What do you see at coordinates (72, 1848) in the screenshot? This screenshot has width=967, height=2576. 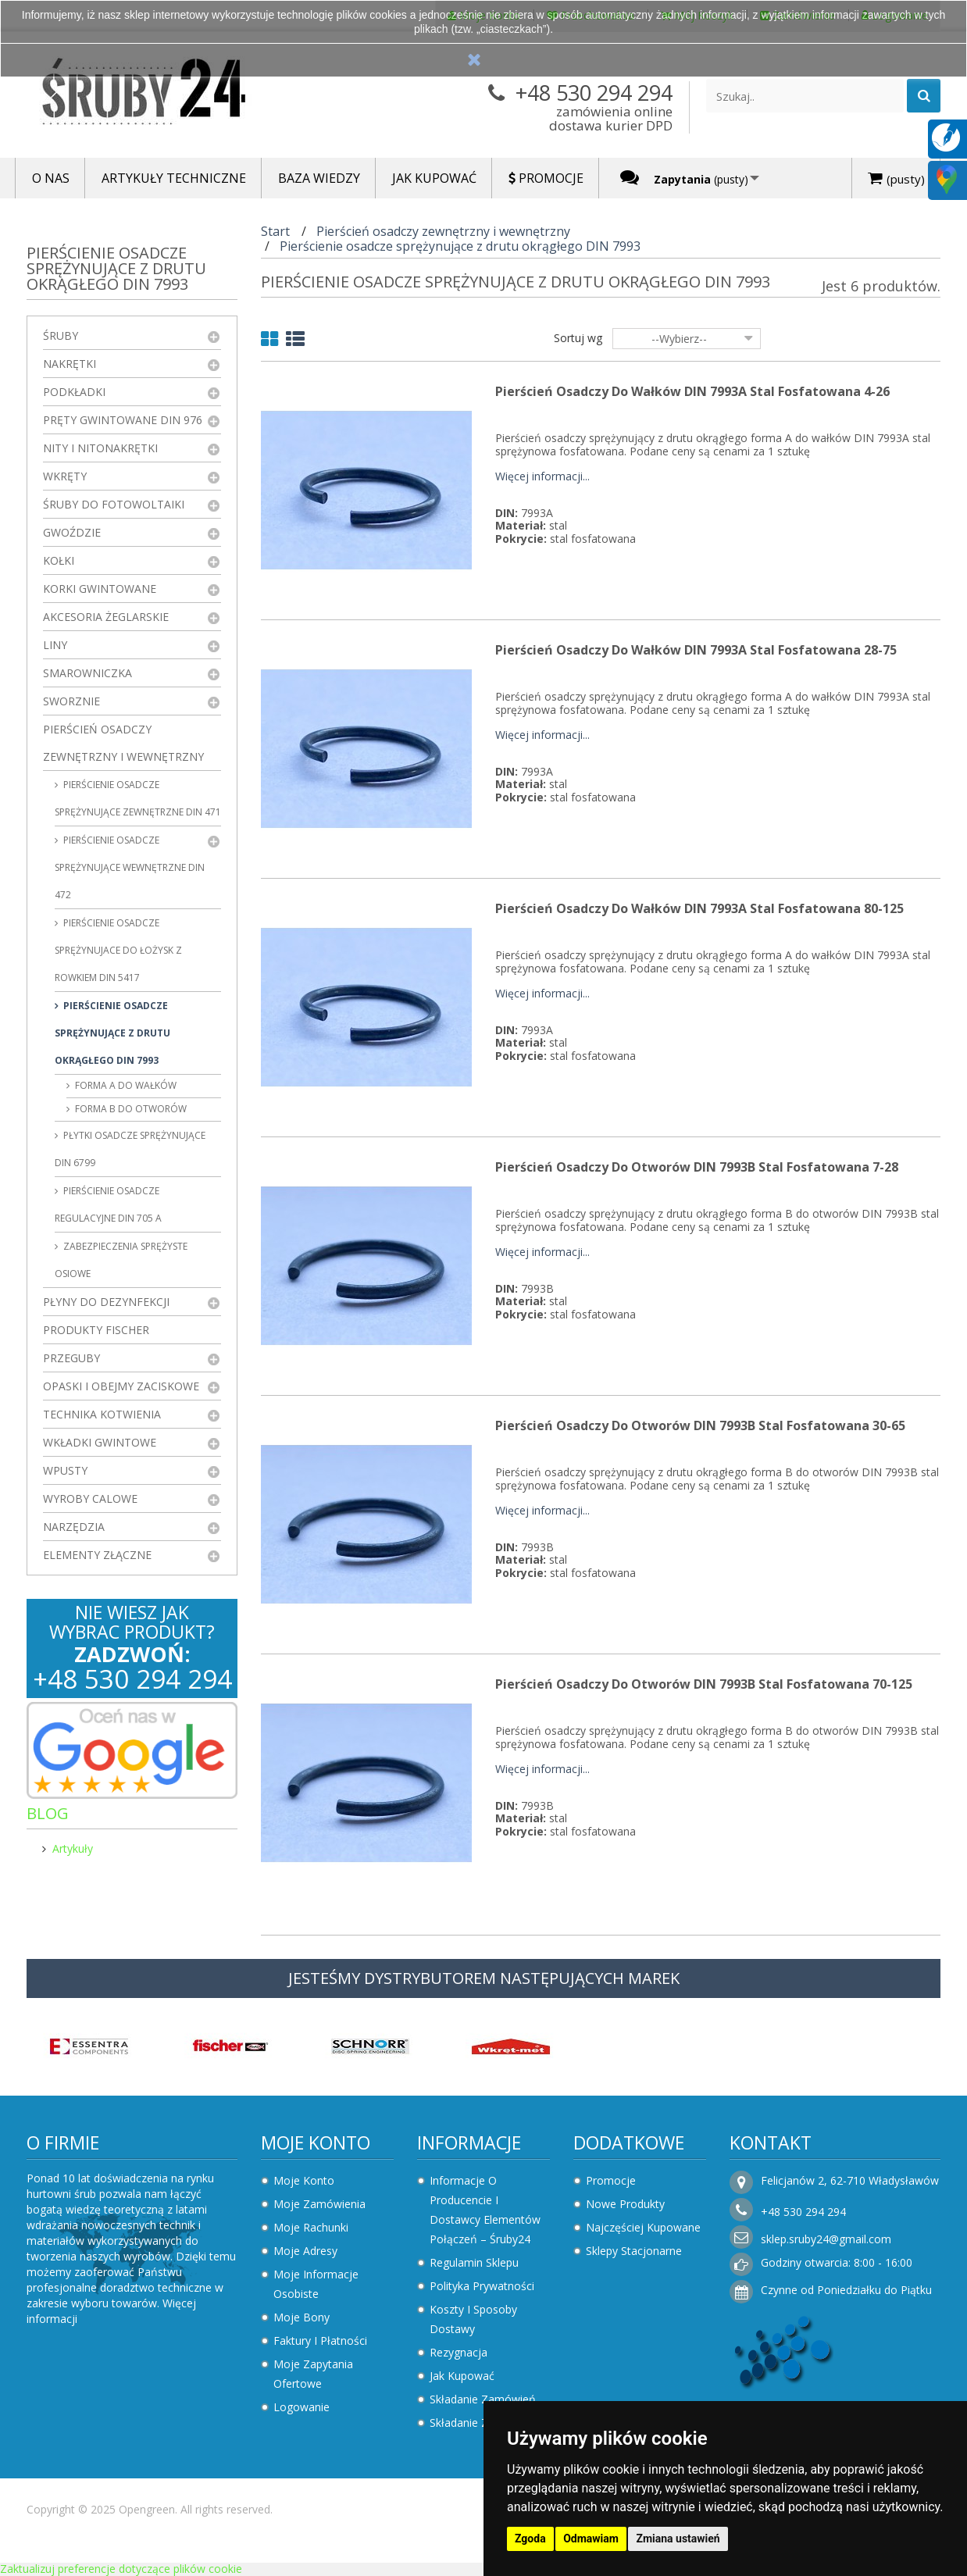 I see `Artykuły` at bounding box center [72, 1848].